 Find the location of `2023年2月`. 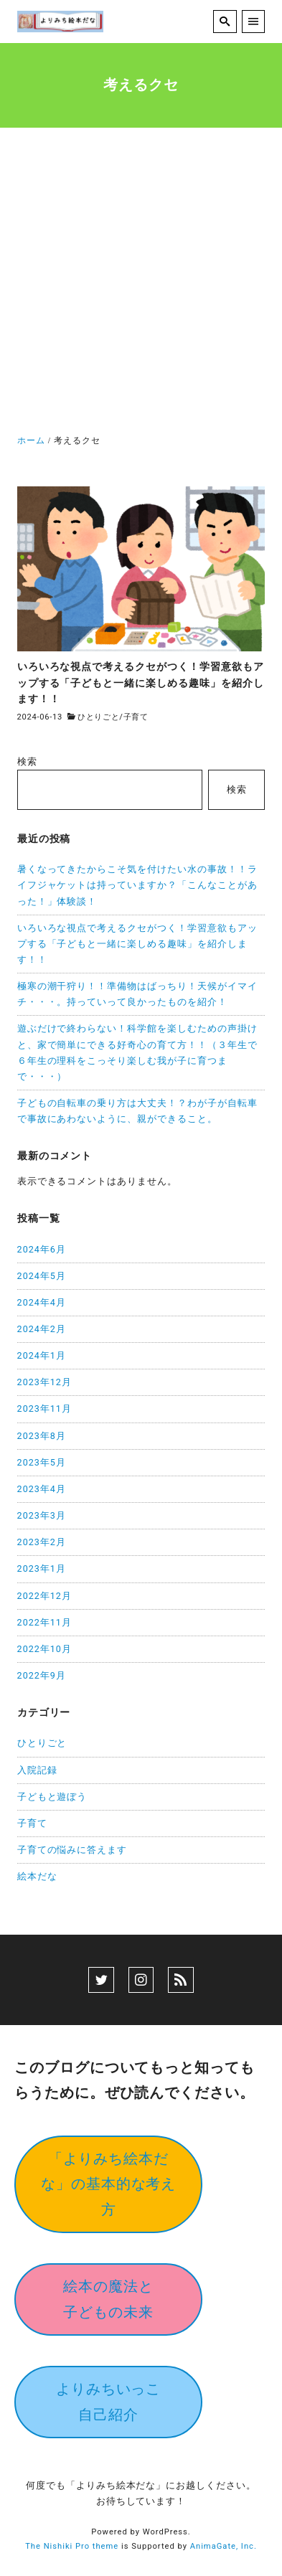

2023年2月 is located at coordinates (41, 1542).